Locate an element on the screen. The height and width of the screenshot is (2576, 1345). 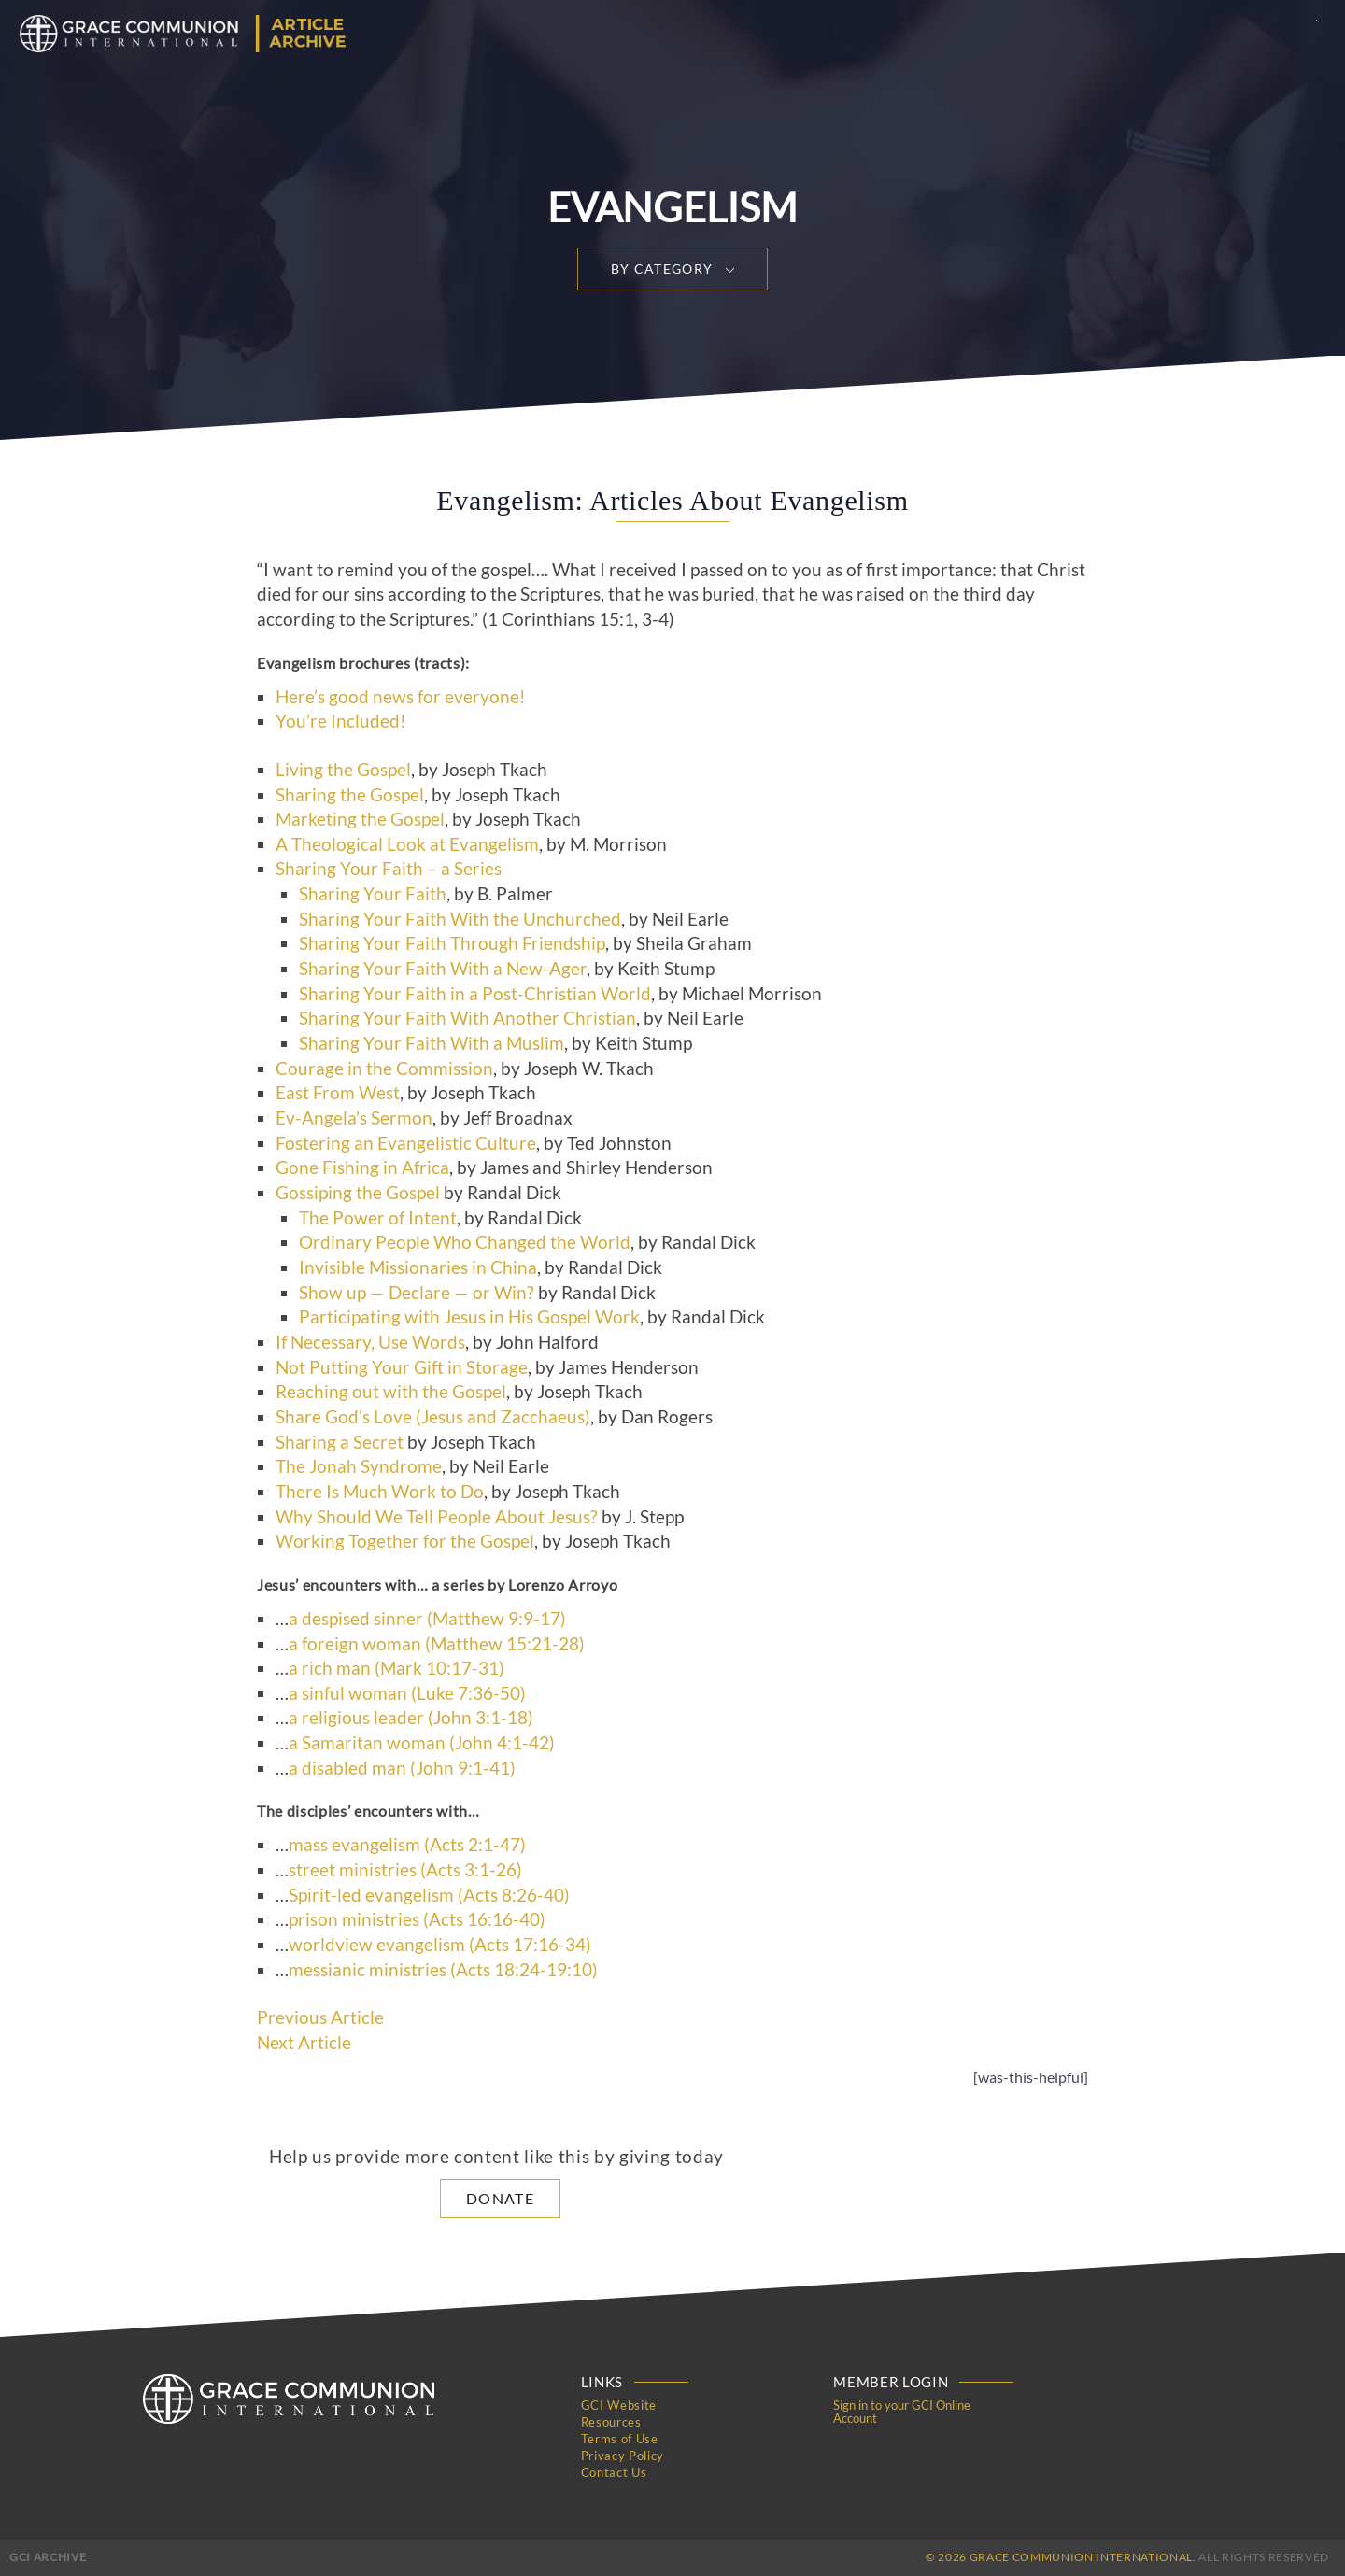
Privacy Policy is located at coordinates (622, 2455).